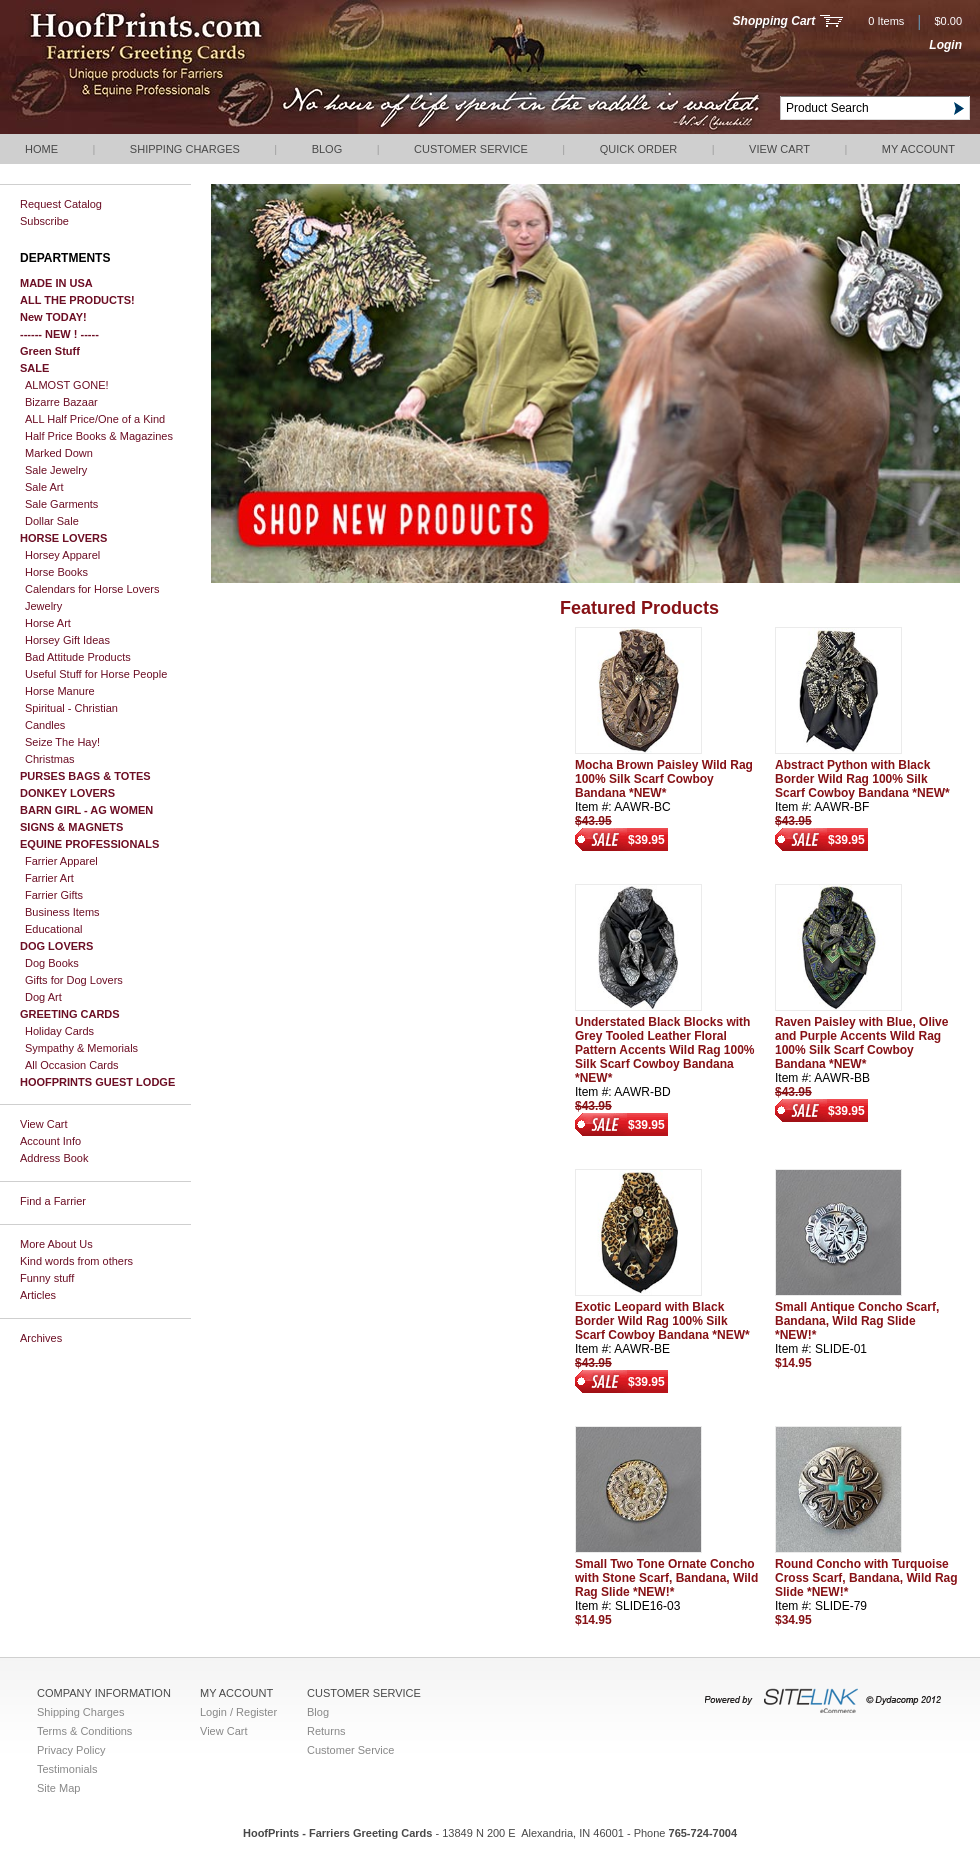 This screenshot has height=1874, width=980. What do you see at coordinates (52, 963) in the screenshot?
I see `Dog Books` at bounding box center [52, 963].